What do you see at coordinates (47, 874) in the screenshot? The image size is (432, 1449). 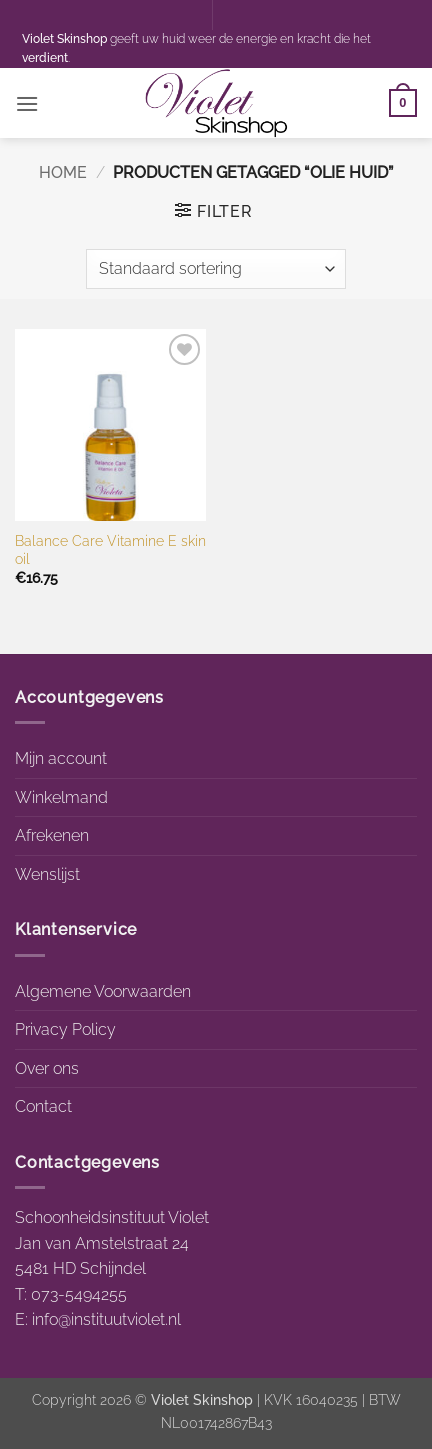 I see `Wenslijst` at bounding box center [47, 874].